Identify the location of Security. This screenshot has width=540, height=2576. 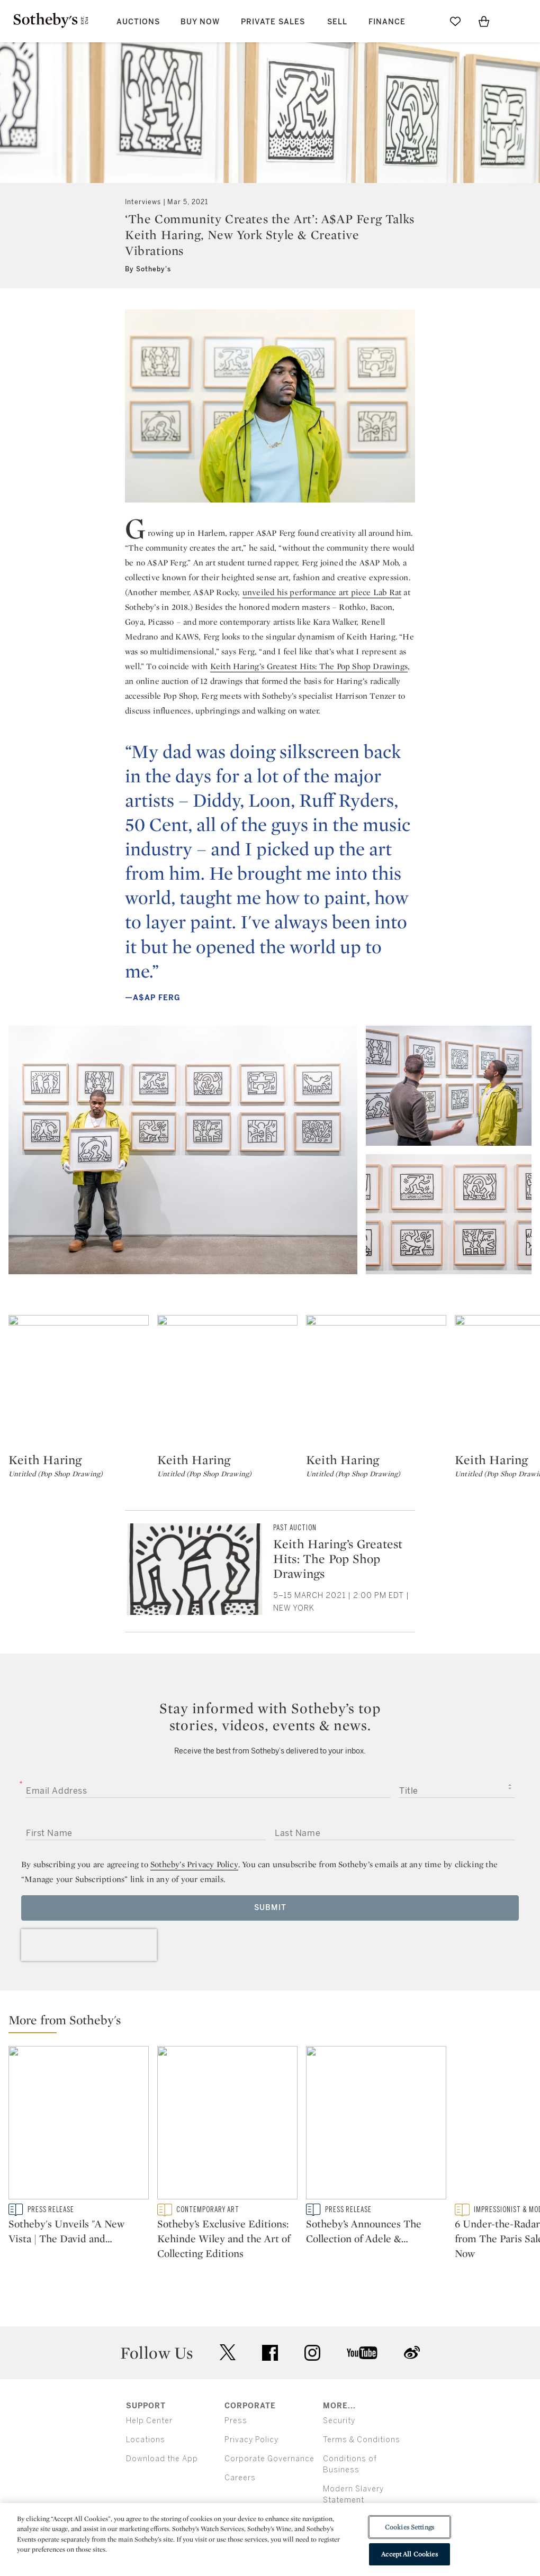
(339, 2420).